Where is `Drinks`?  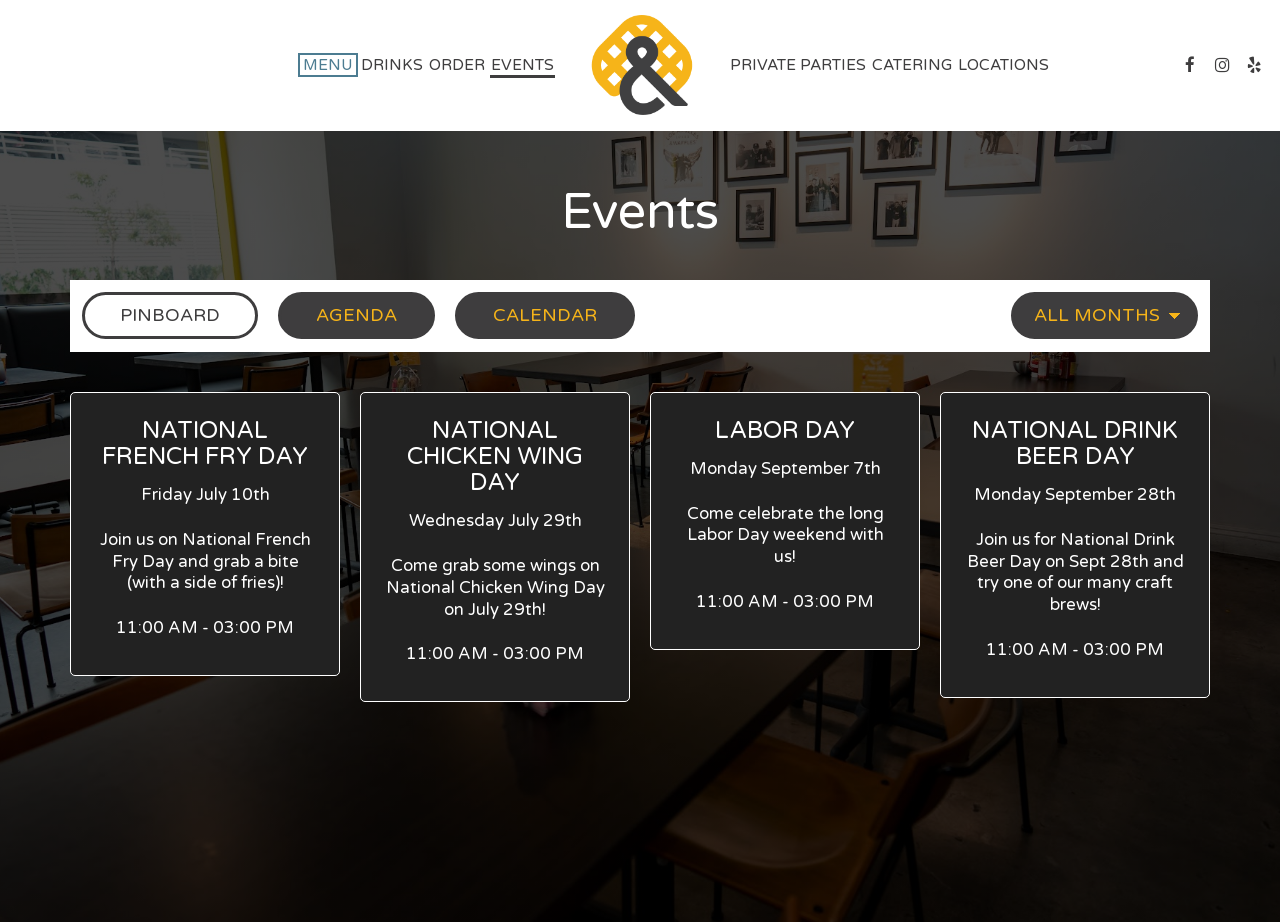 Drinks is located at coordinates (392, 65).